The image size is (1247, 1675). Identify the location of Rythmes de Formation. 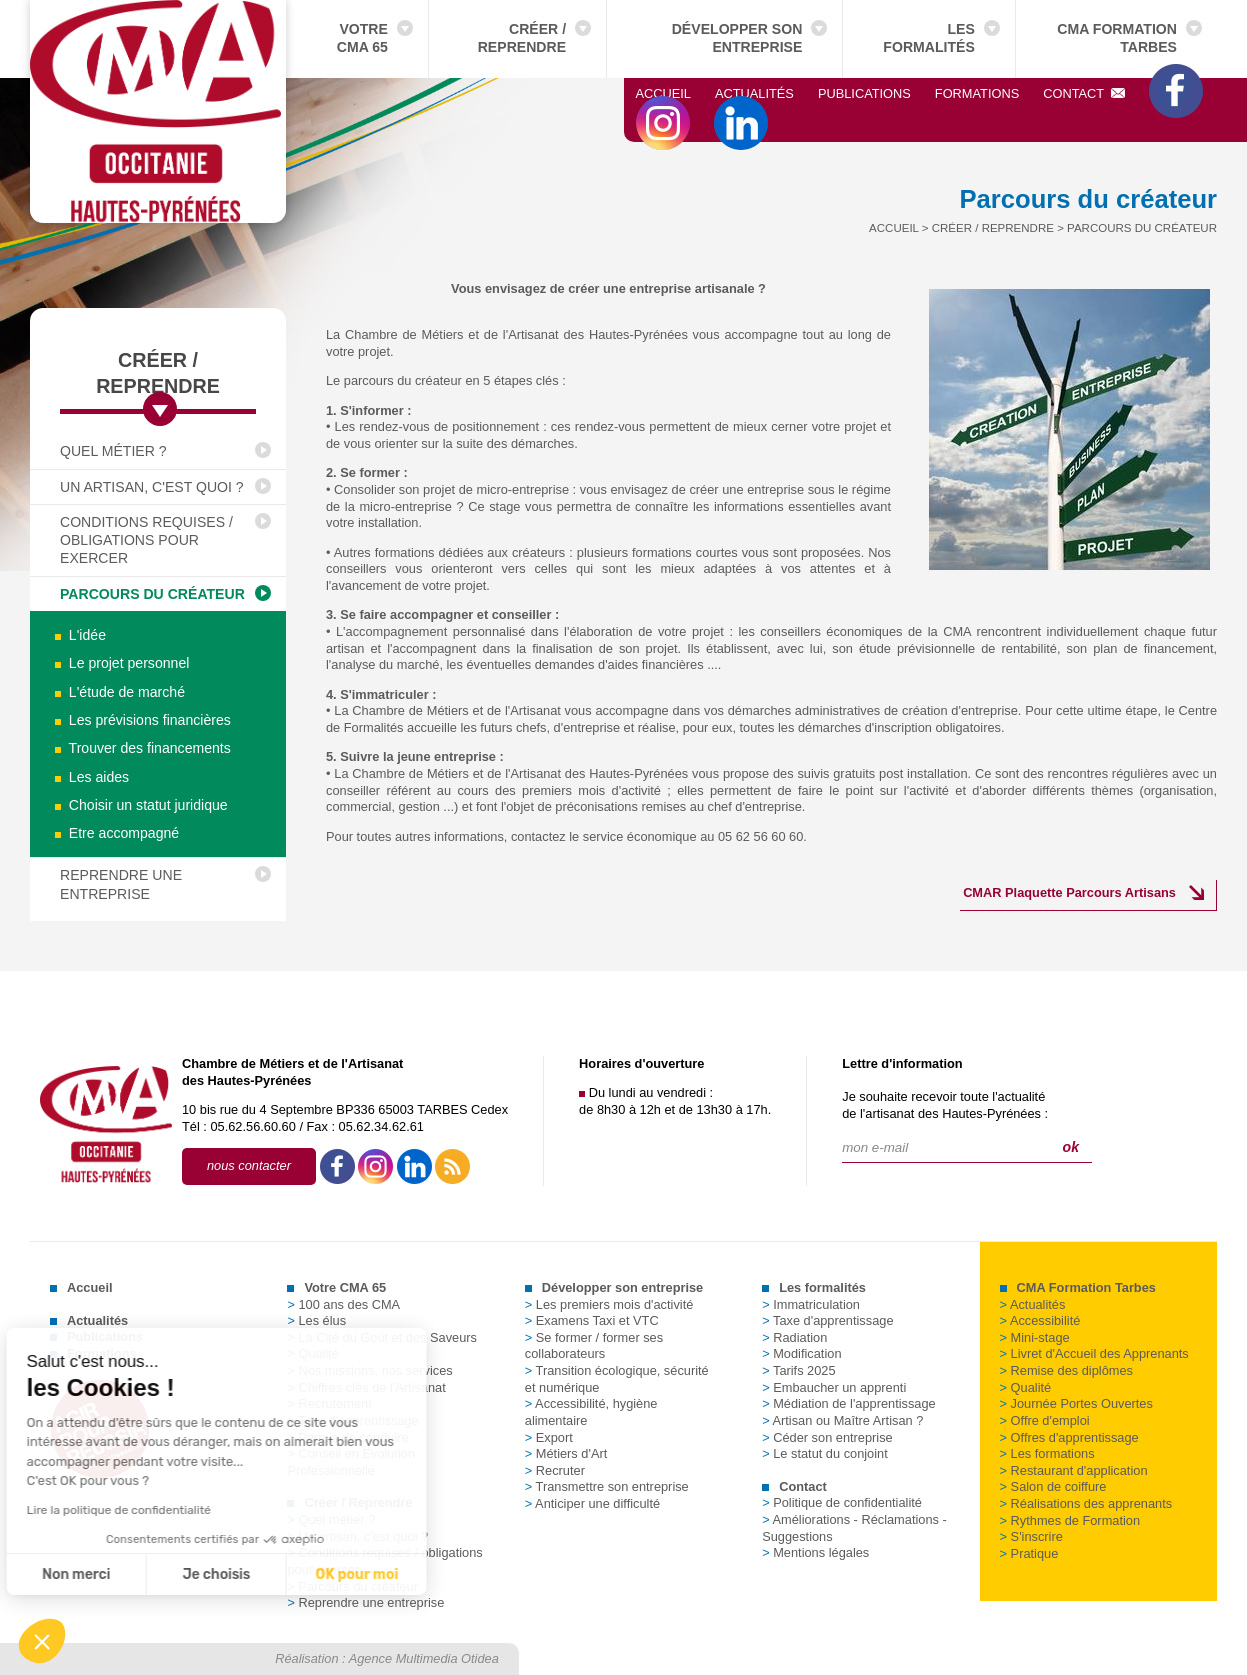
(1070, 1520).